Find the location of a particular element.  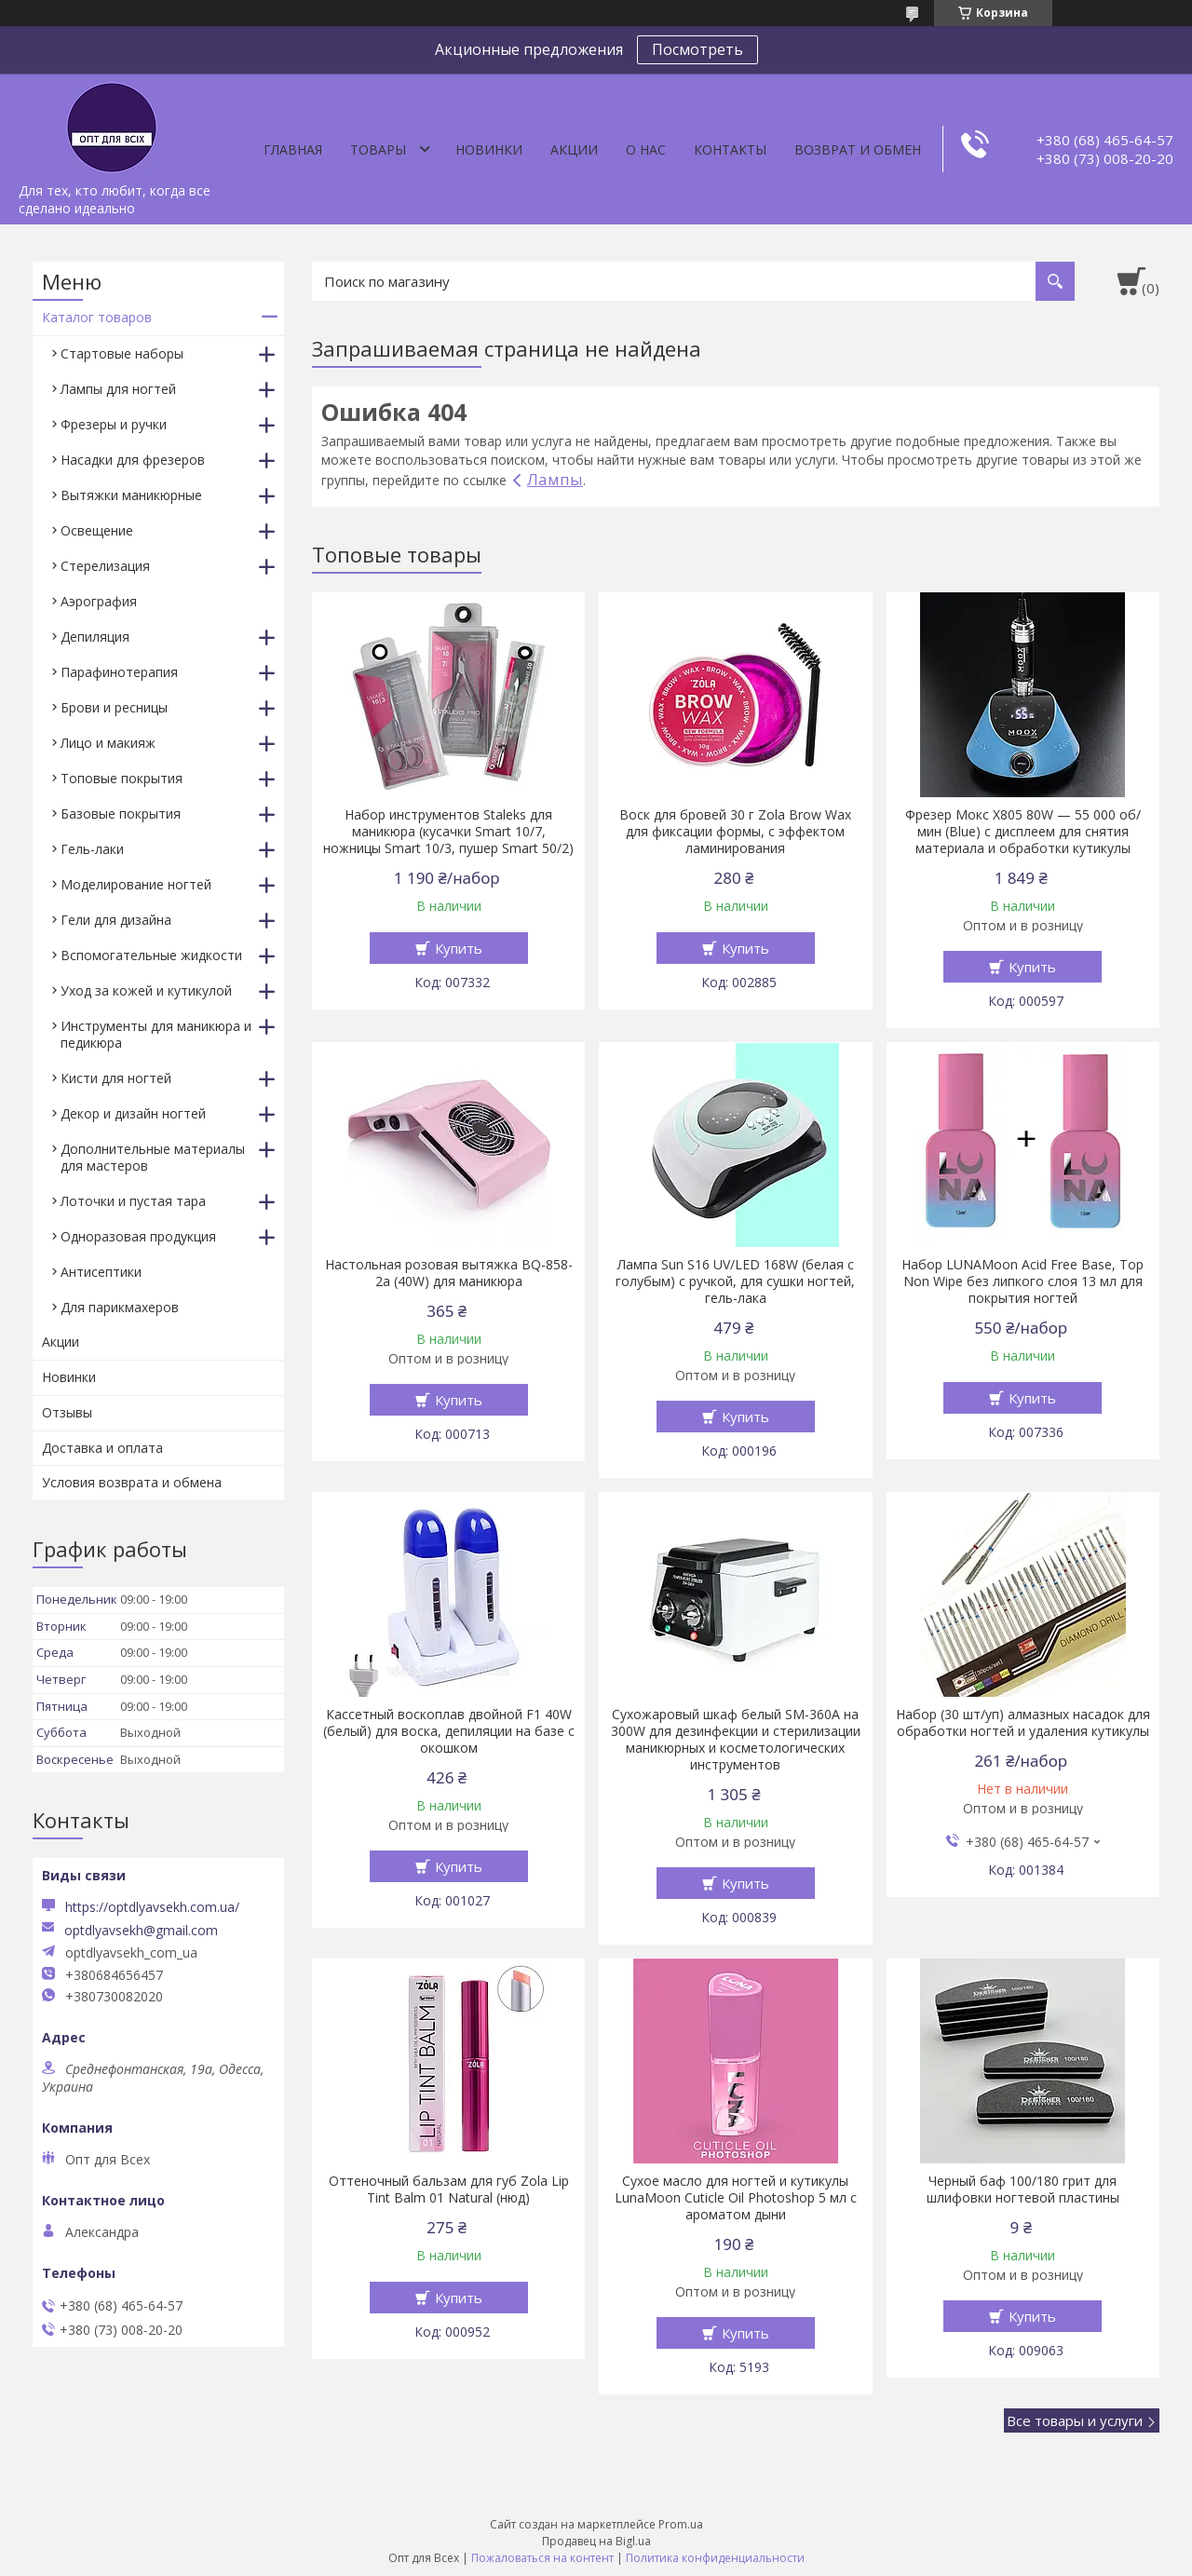

Все товары и услуги is located at coordinates (1075, 2420).